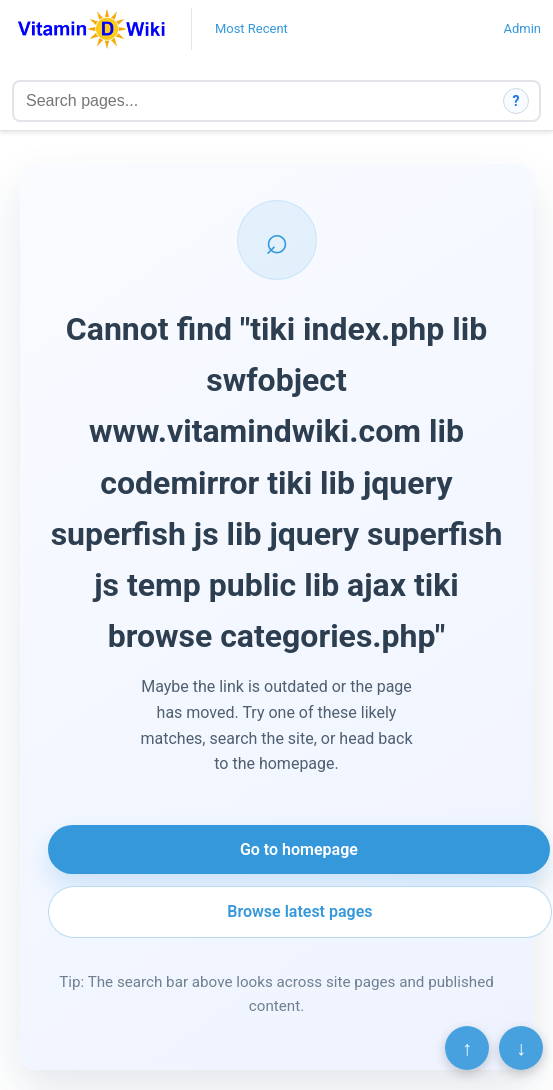 The width and height of the screenshot is (553, 1090). I want to click on Admin, so click(522, 28).